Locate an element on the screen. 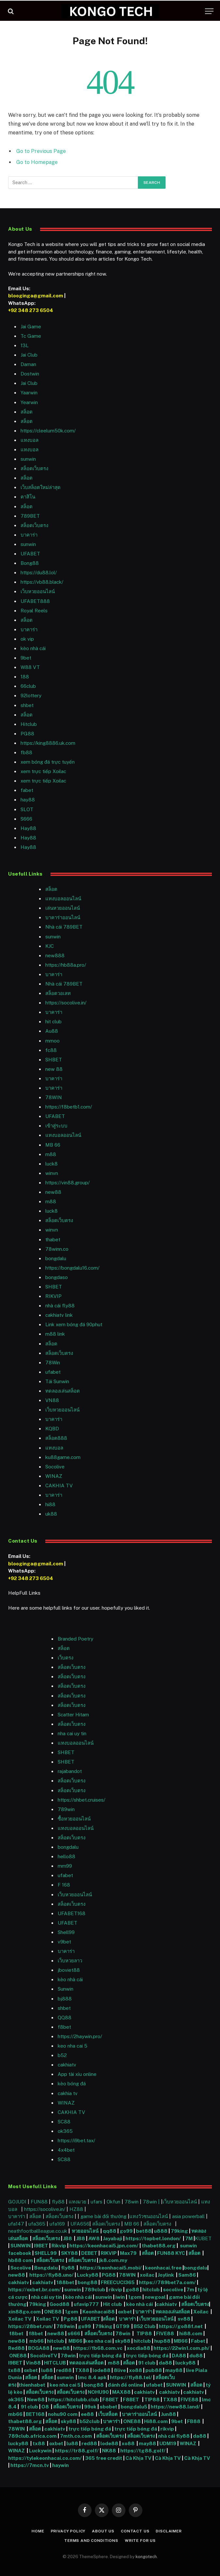  CAKHIA TV is located at coordinates (59, 1485).